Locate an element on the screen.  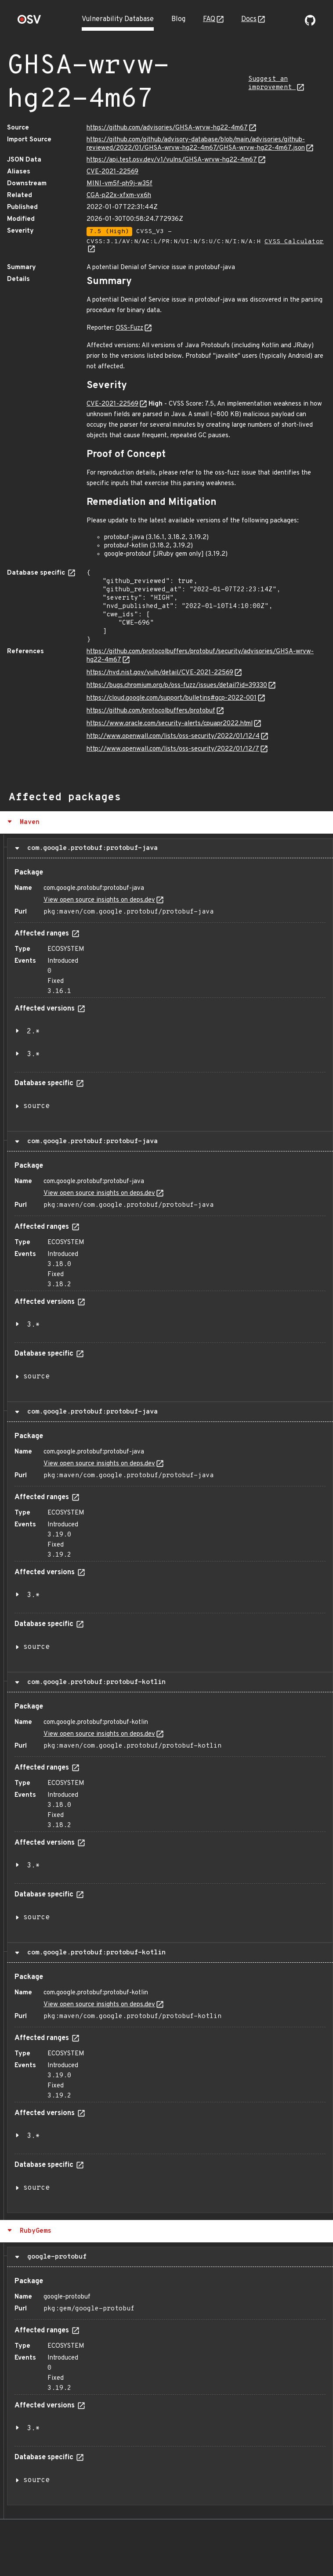
https://cloud.google.com/support/bulletins#gcp-2022-001 is located at coordinates (172, 698).